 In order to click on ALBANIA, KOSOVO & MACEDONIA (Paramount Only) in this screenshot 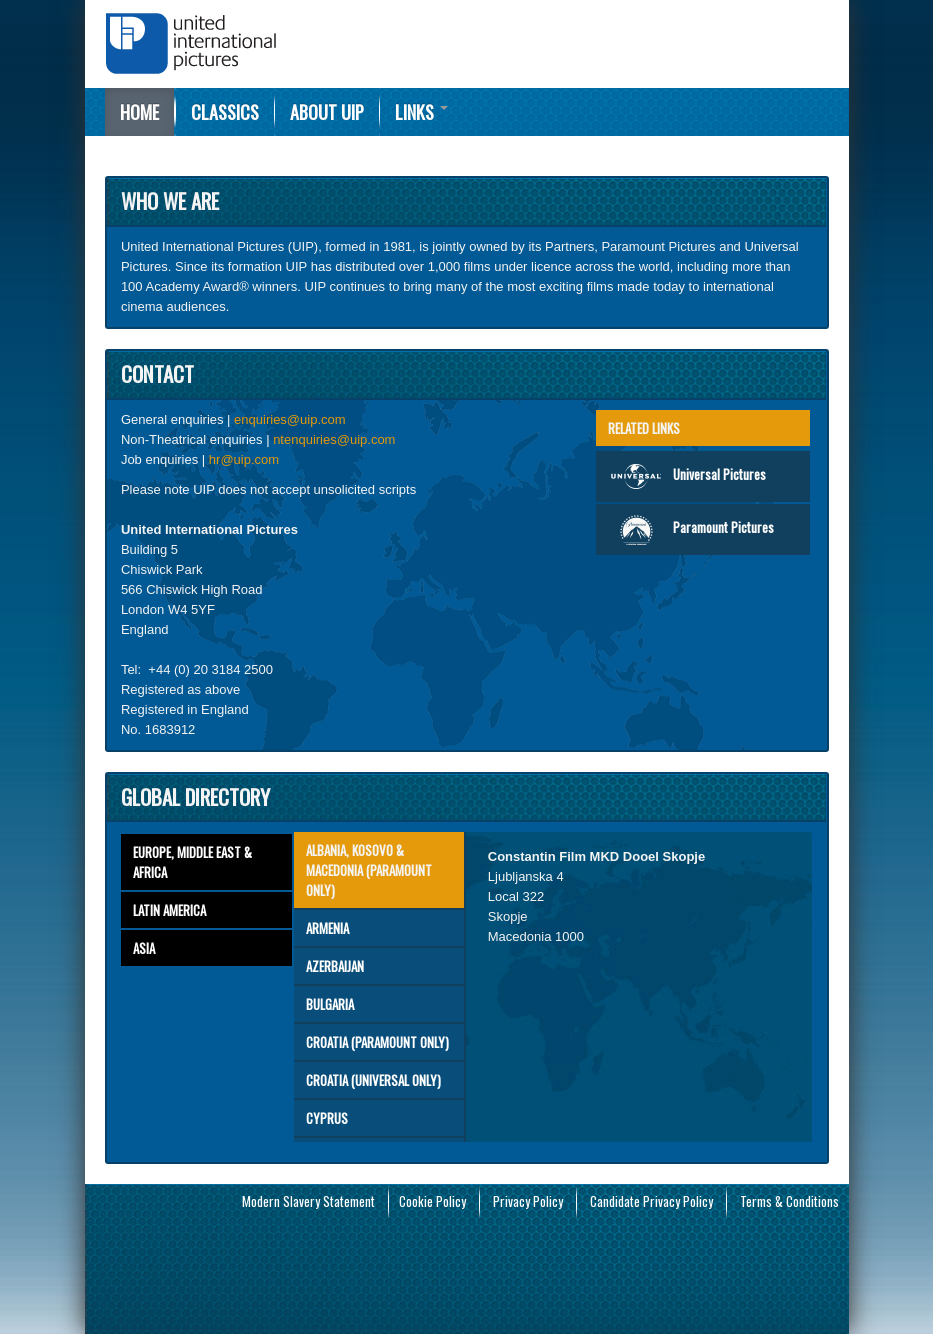, I will do `click(369, 870)`.